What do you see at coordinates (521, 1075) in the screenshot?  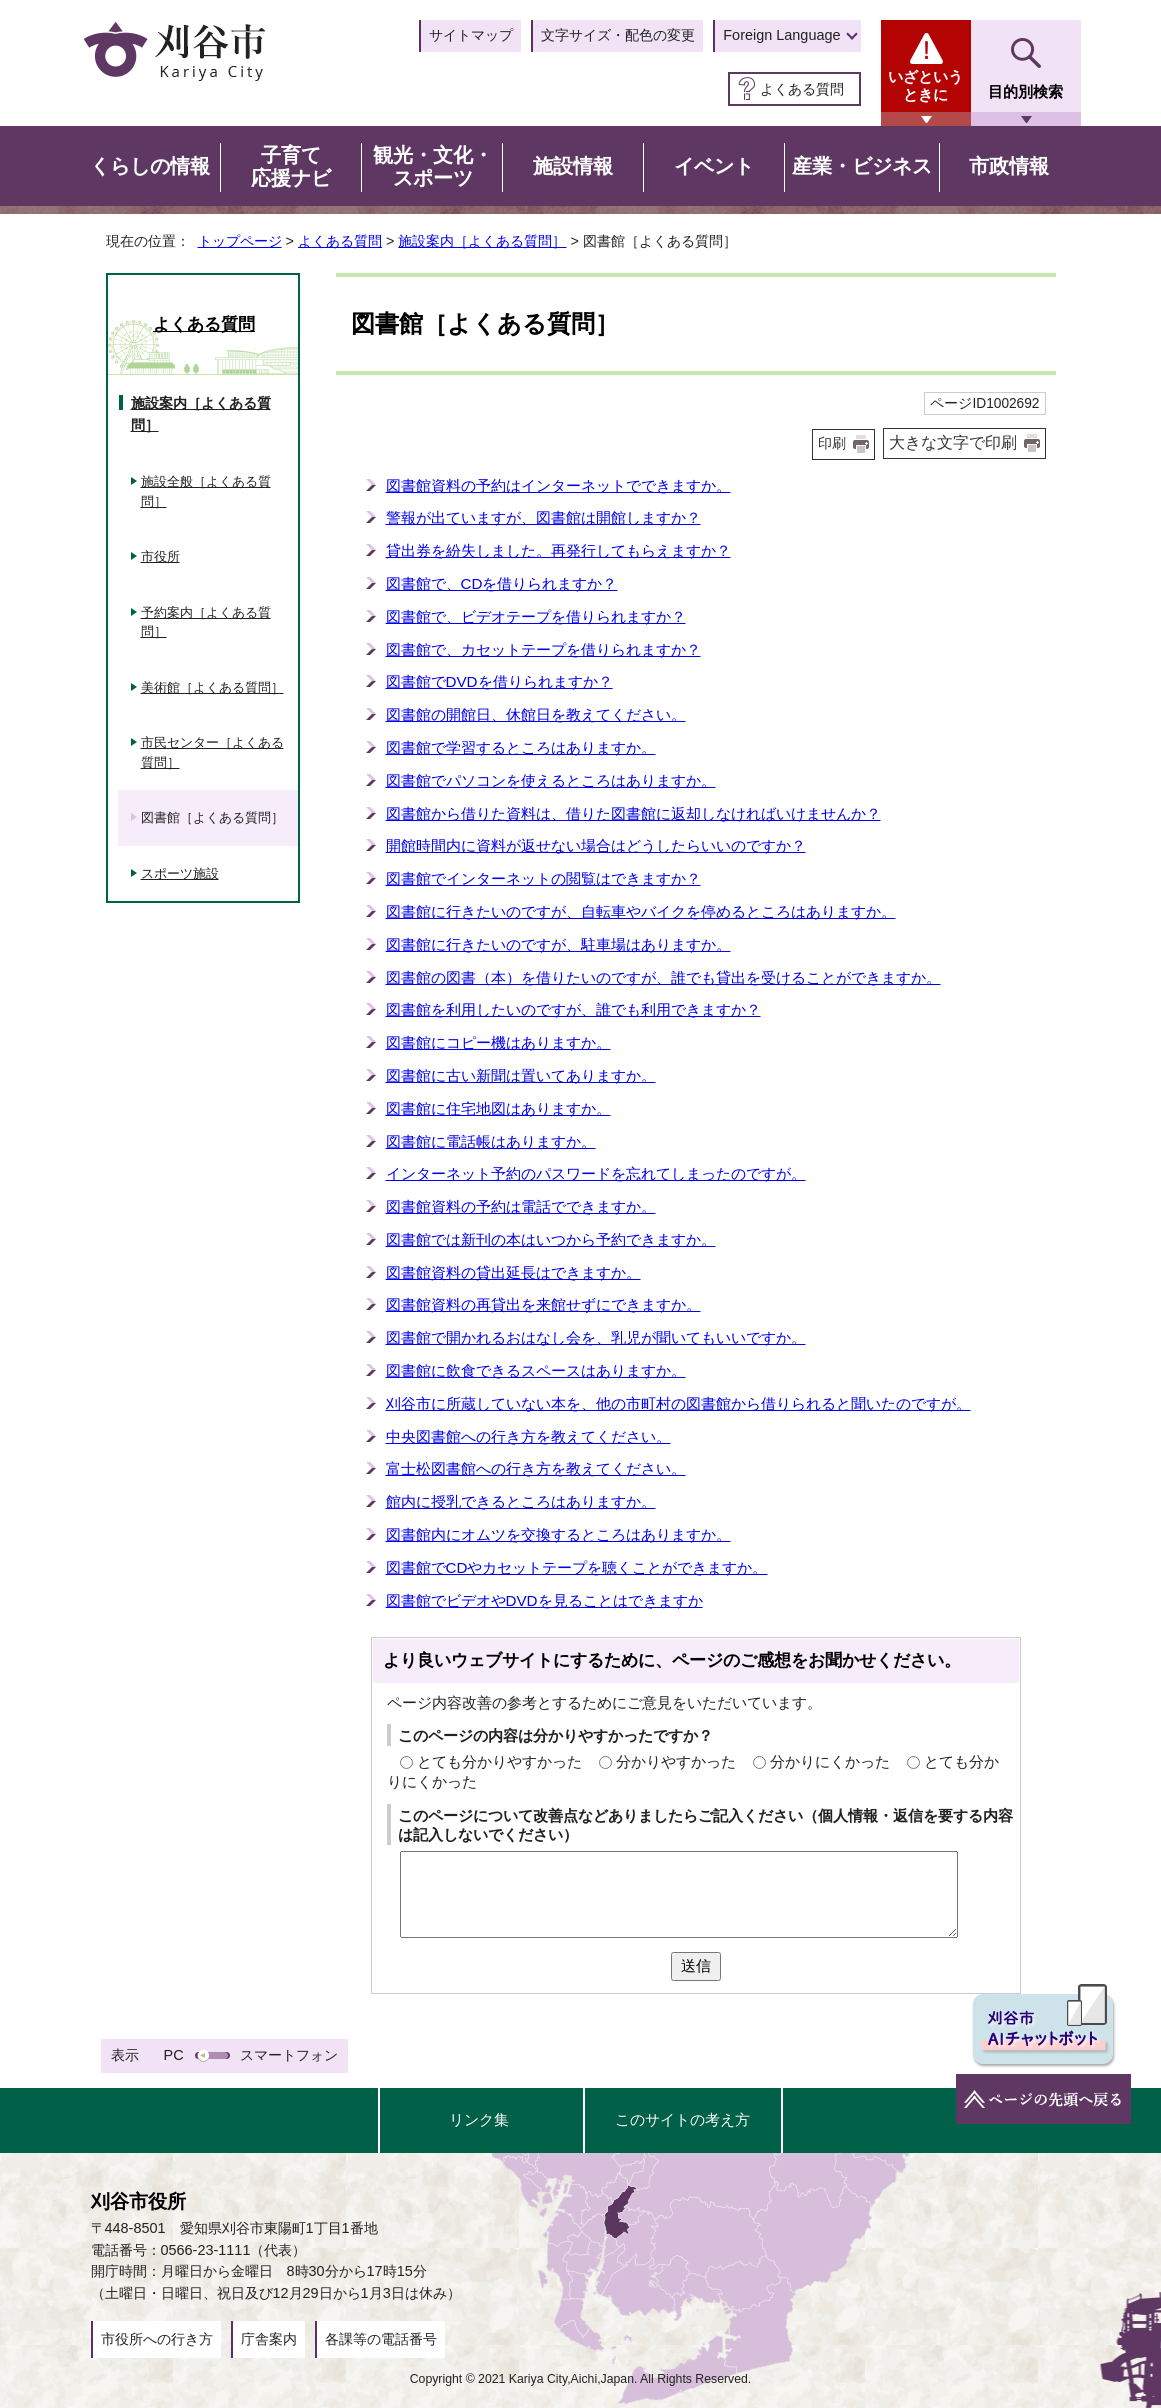 I see `図書館に古い新聞は置いてありますか。` at bounding box center [521, 1075].